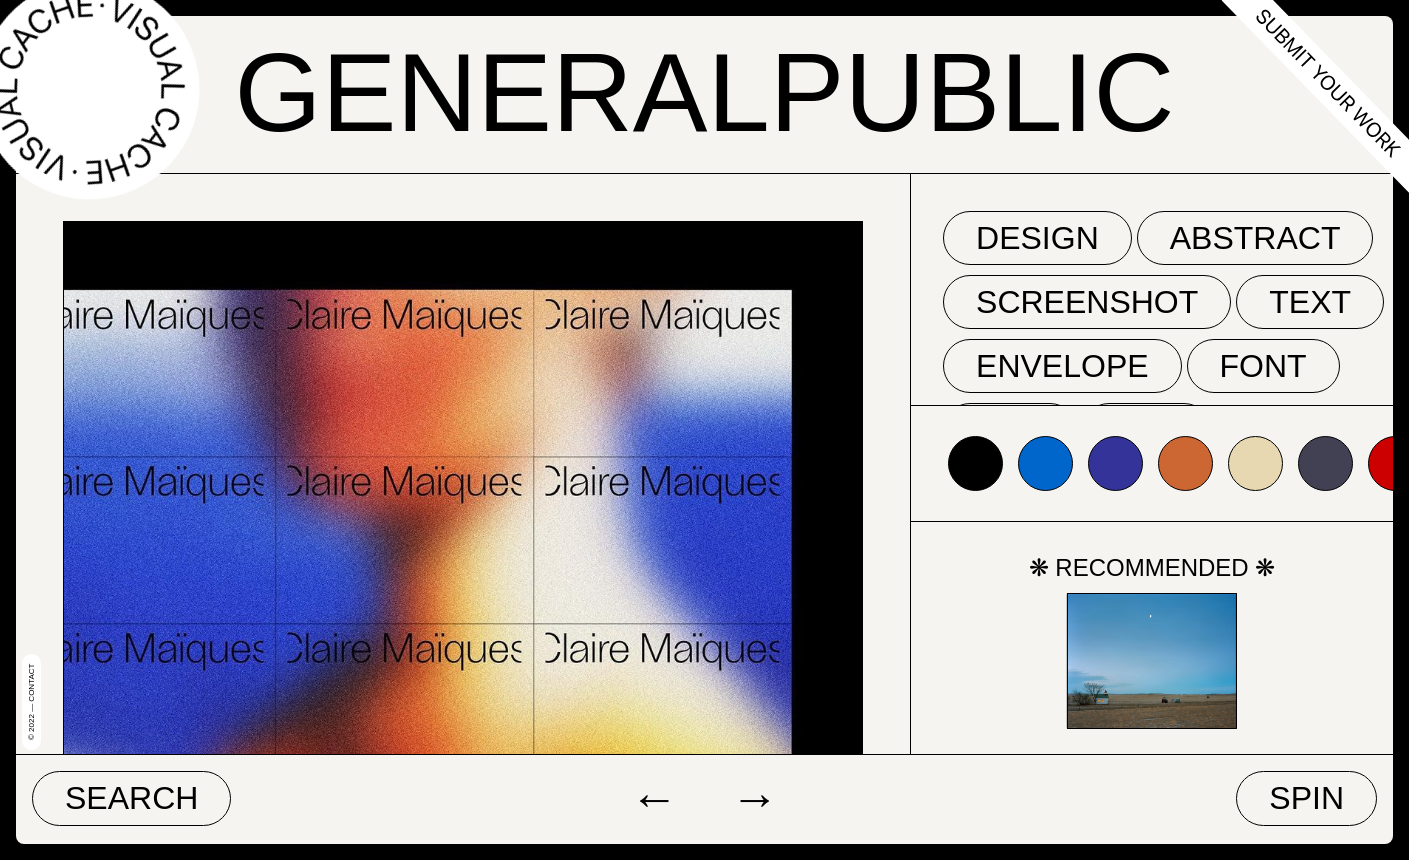  What do you see at coordinates (131, 798) in the screenshot?
I see `Search` at bounding box center [131, 798].